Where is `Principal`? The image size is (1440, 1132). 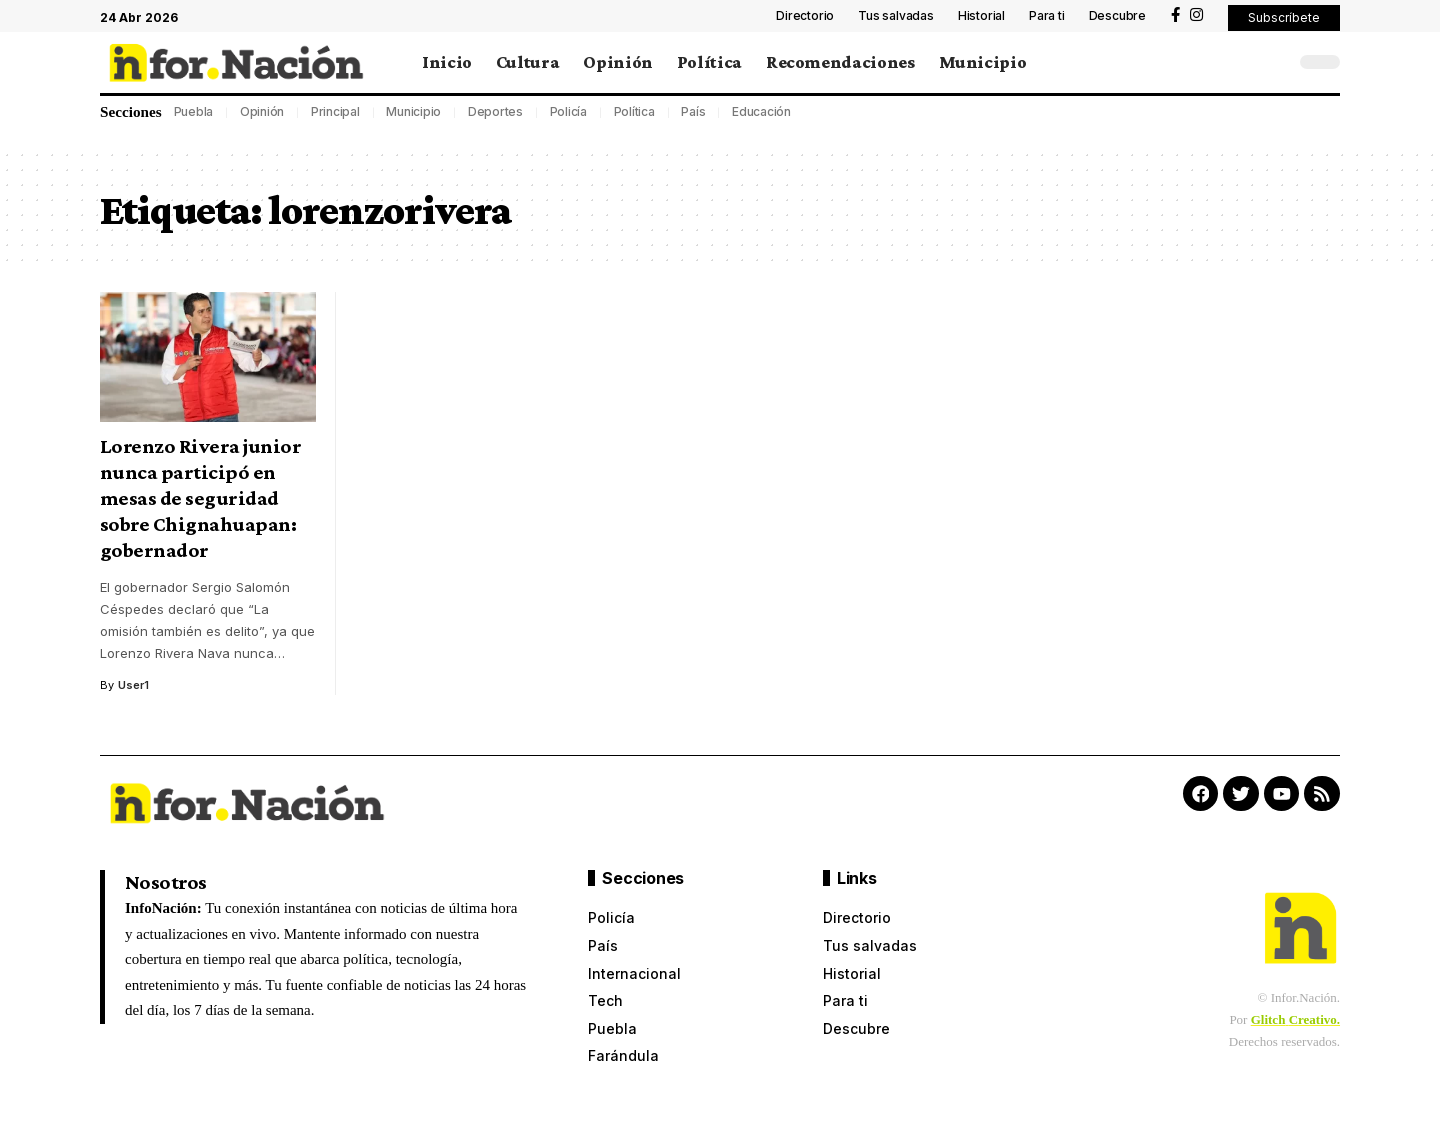 Principal is located at coordinates (335, 111).